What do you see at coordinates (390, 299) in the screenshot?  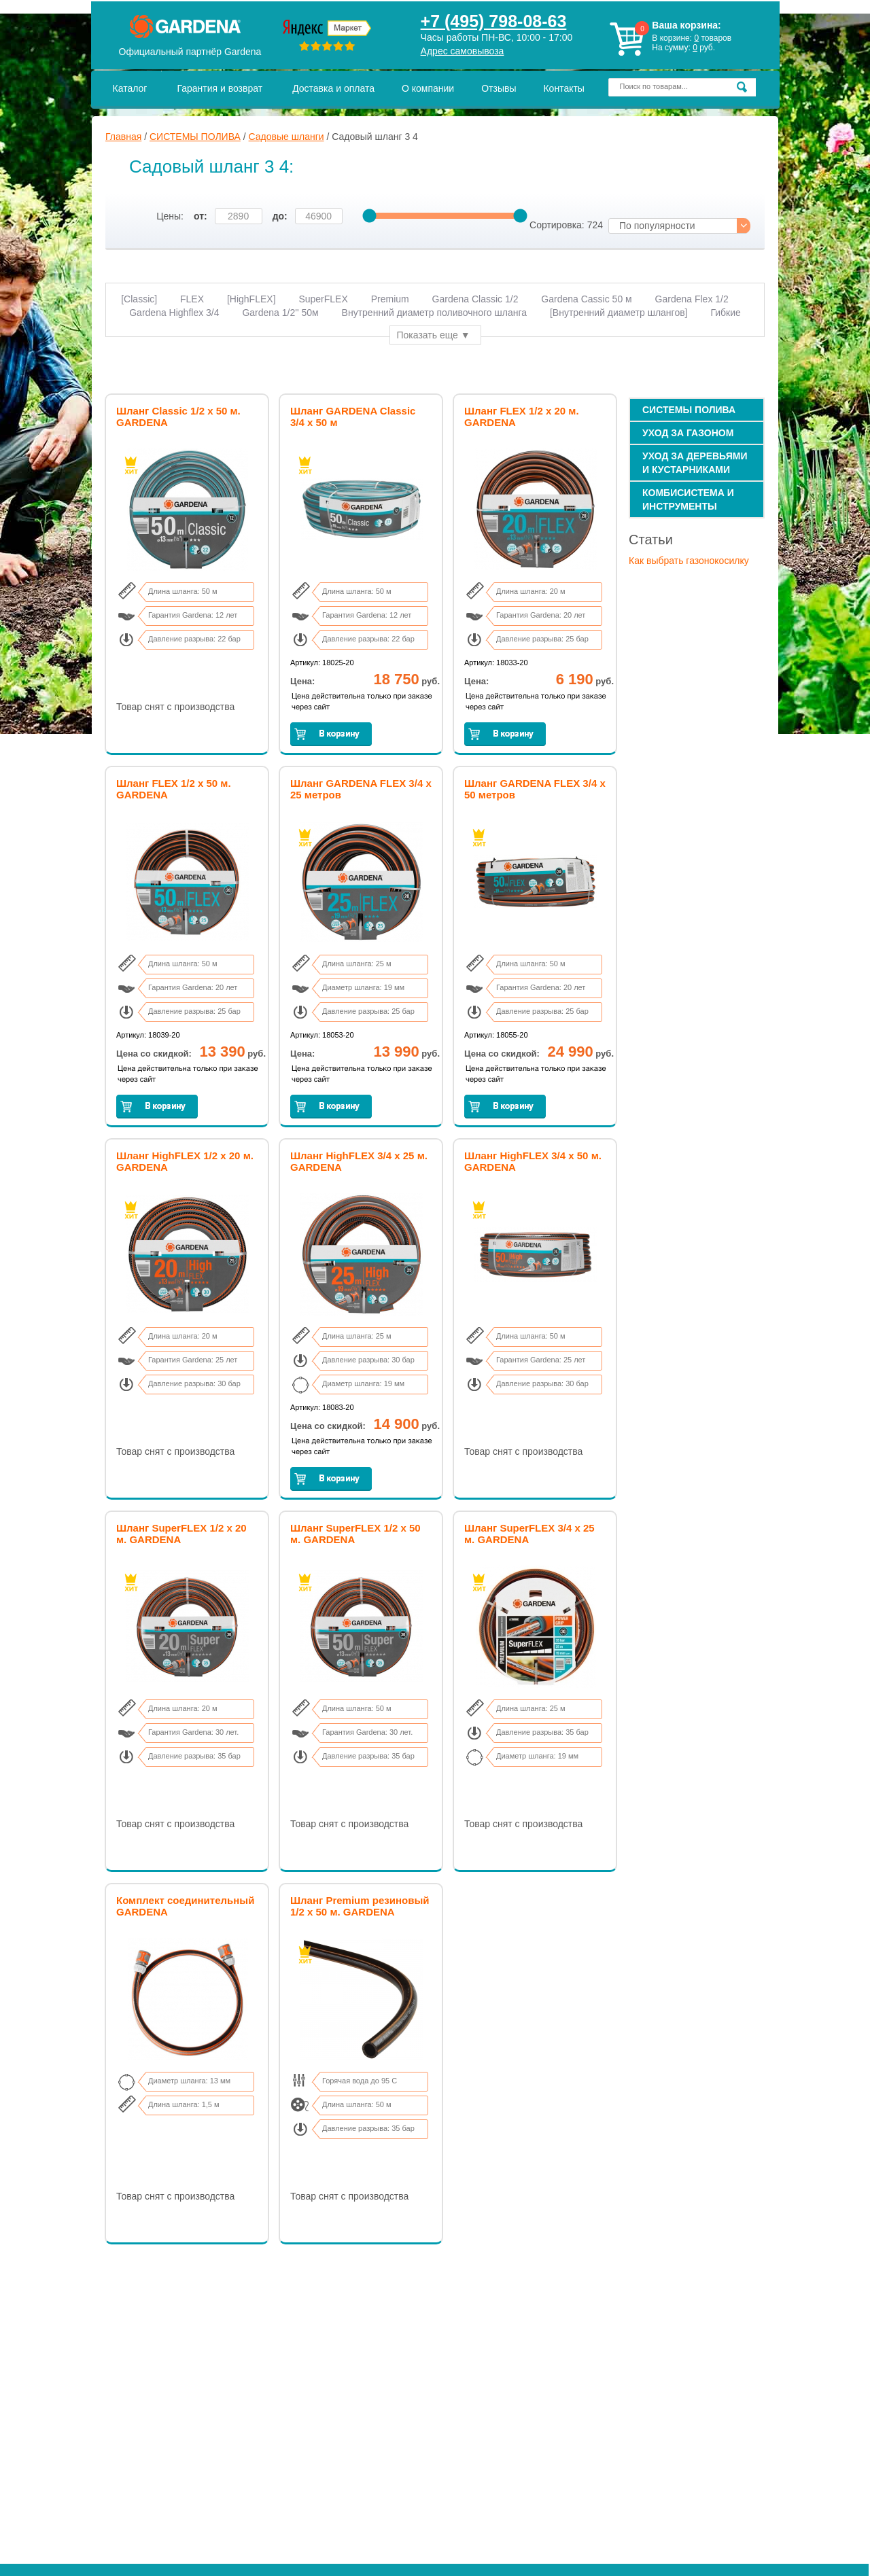 I see `Premium` at bounding box center [390, 299].